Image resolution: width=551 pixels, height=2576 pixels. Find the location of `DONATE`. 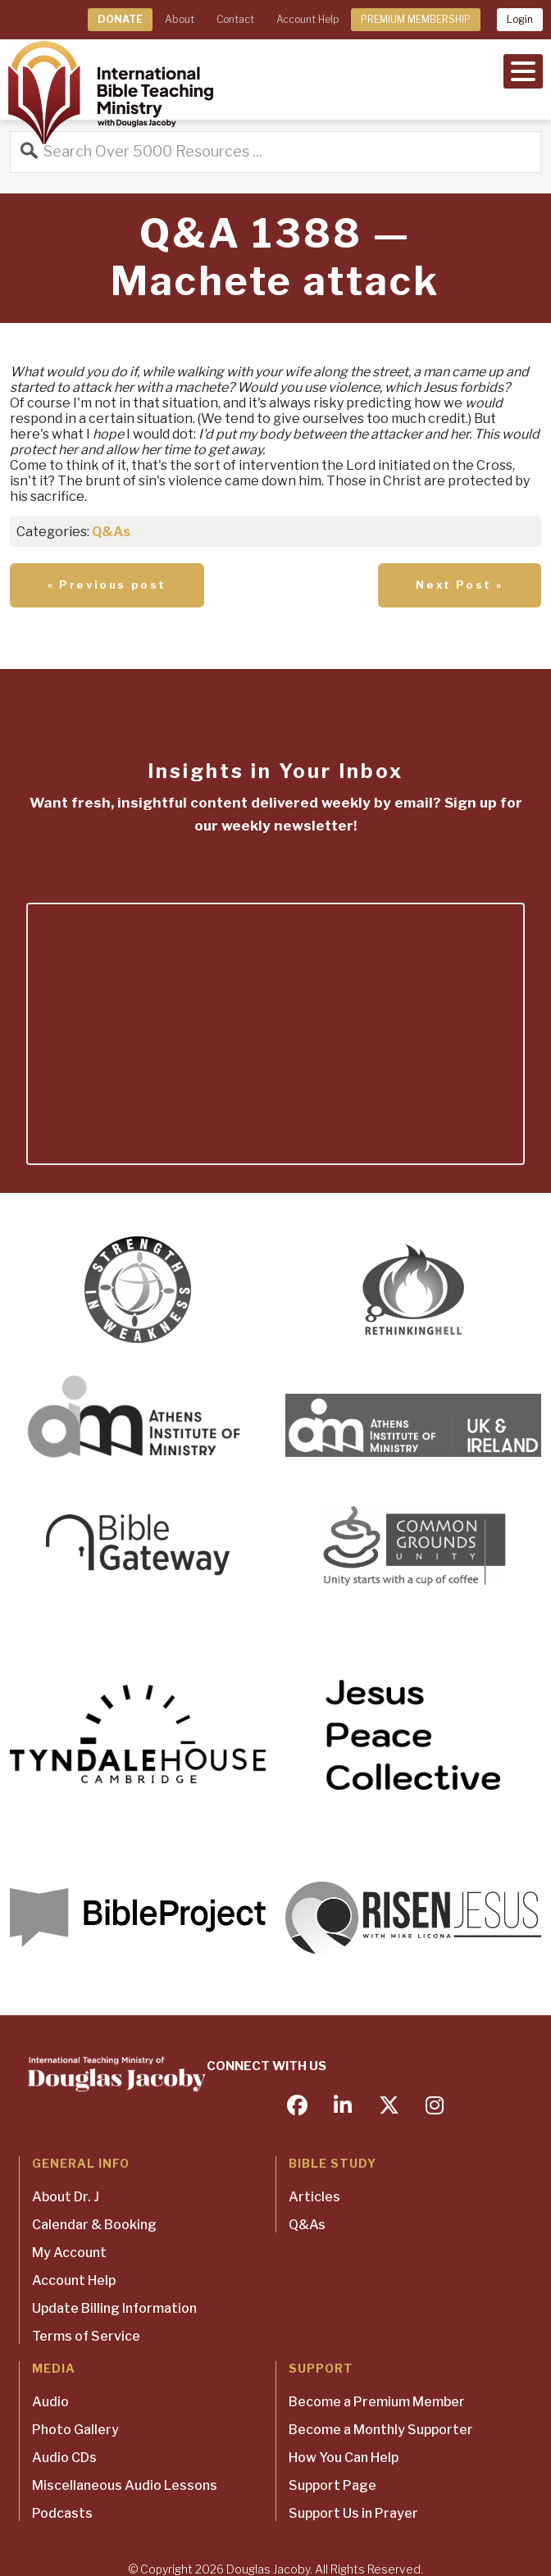

DONATE is located at coordinates (120, 19).